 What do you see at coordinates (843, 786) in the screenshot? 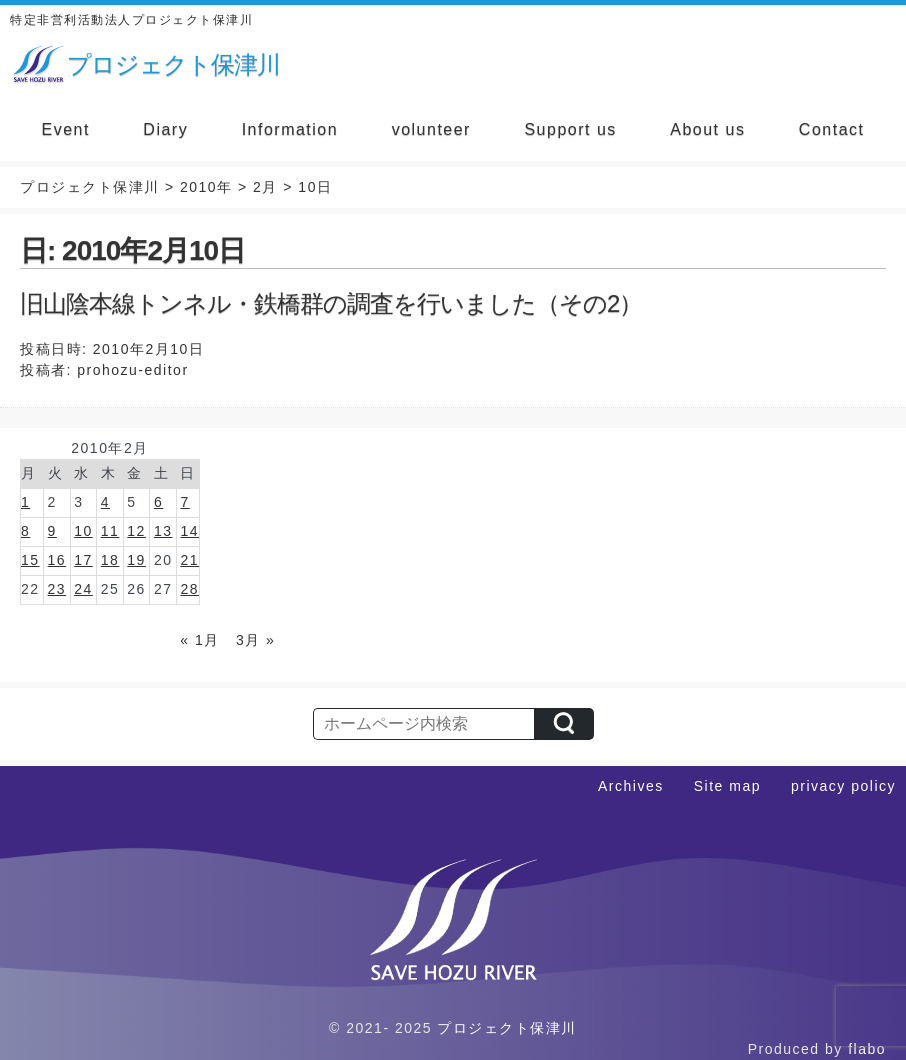
I see `privacy policy` at bounding box center [843, 786].